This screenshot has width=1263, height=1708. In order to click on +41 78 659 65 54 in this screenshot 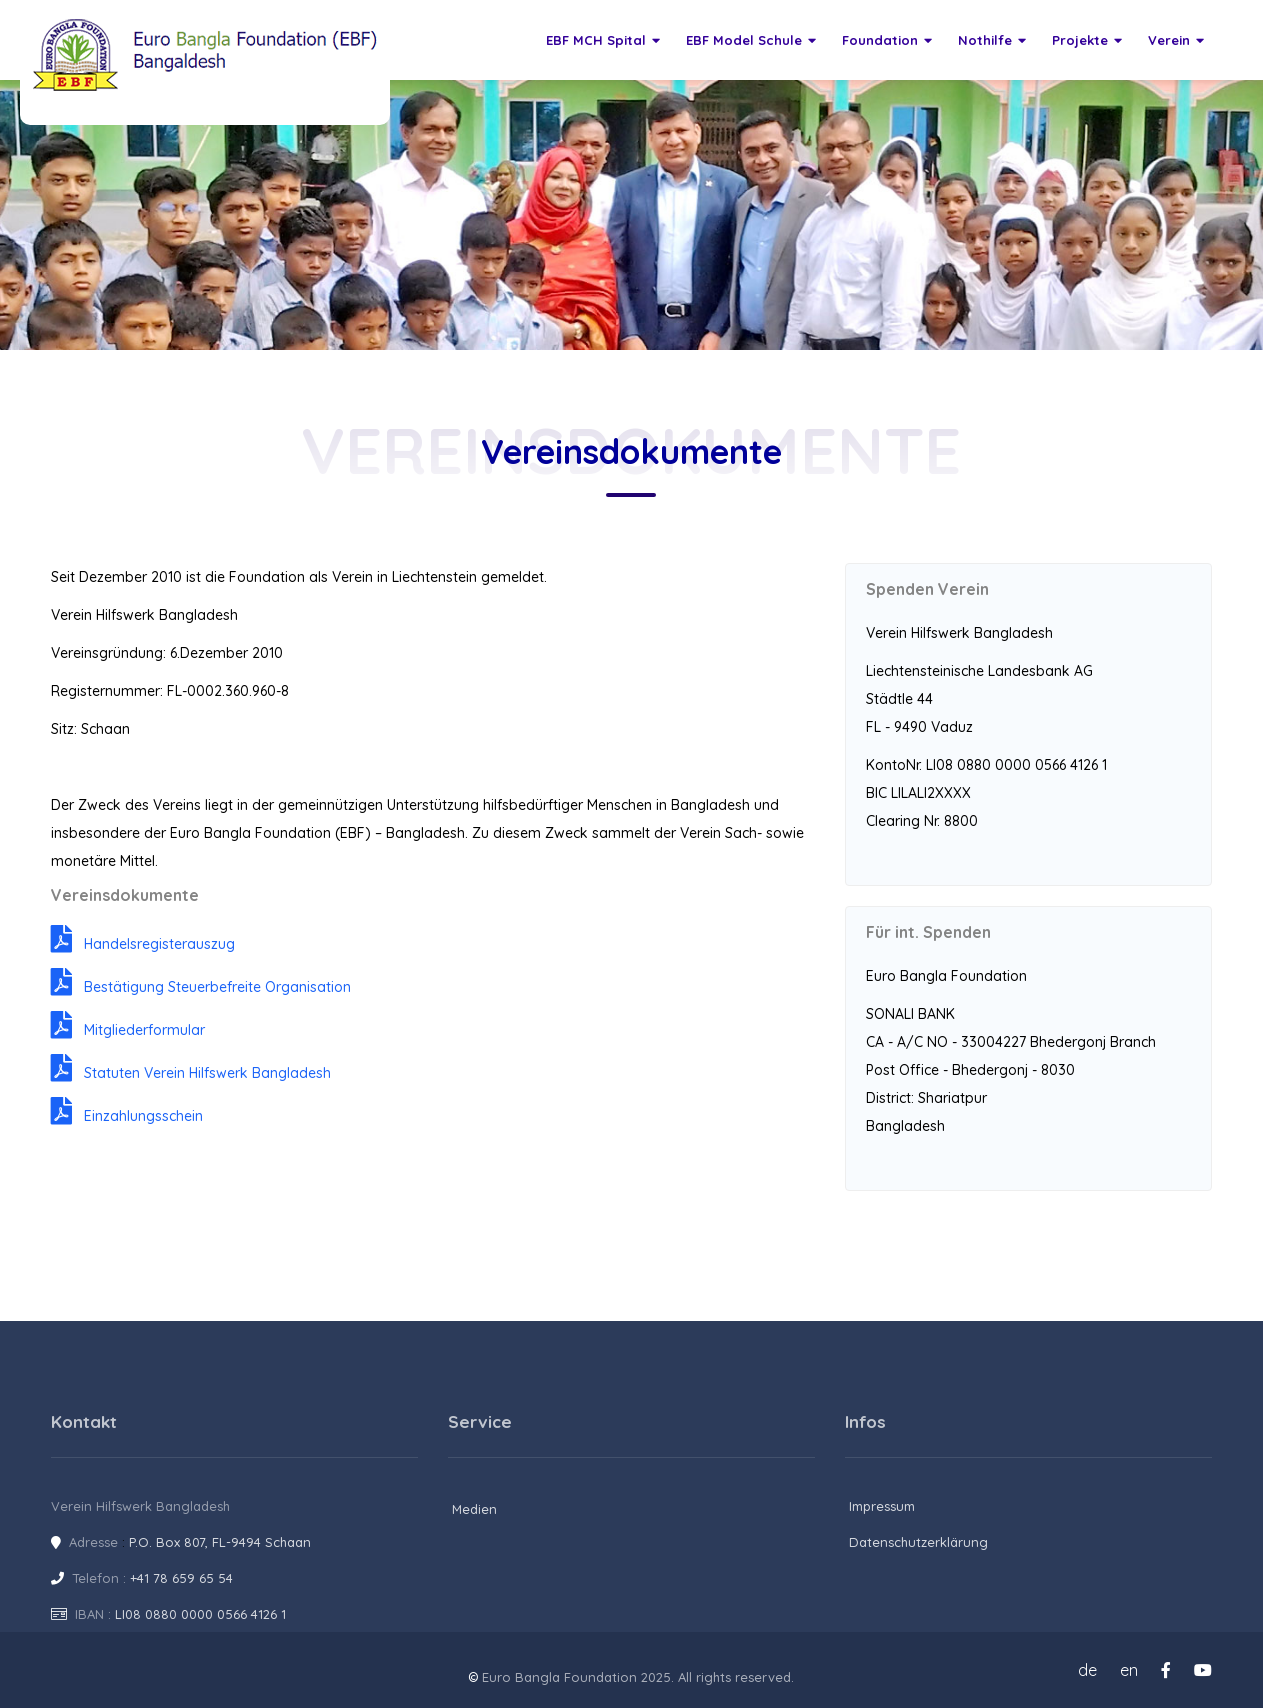, I will do `click(181, 1578)`.